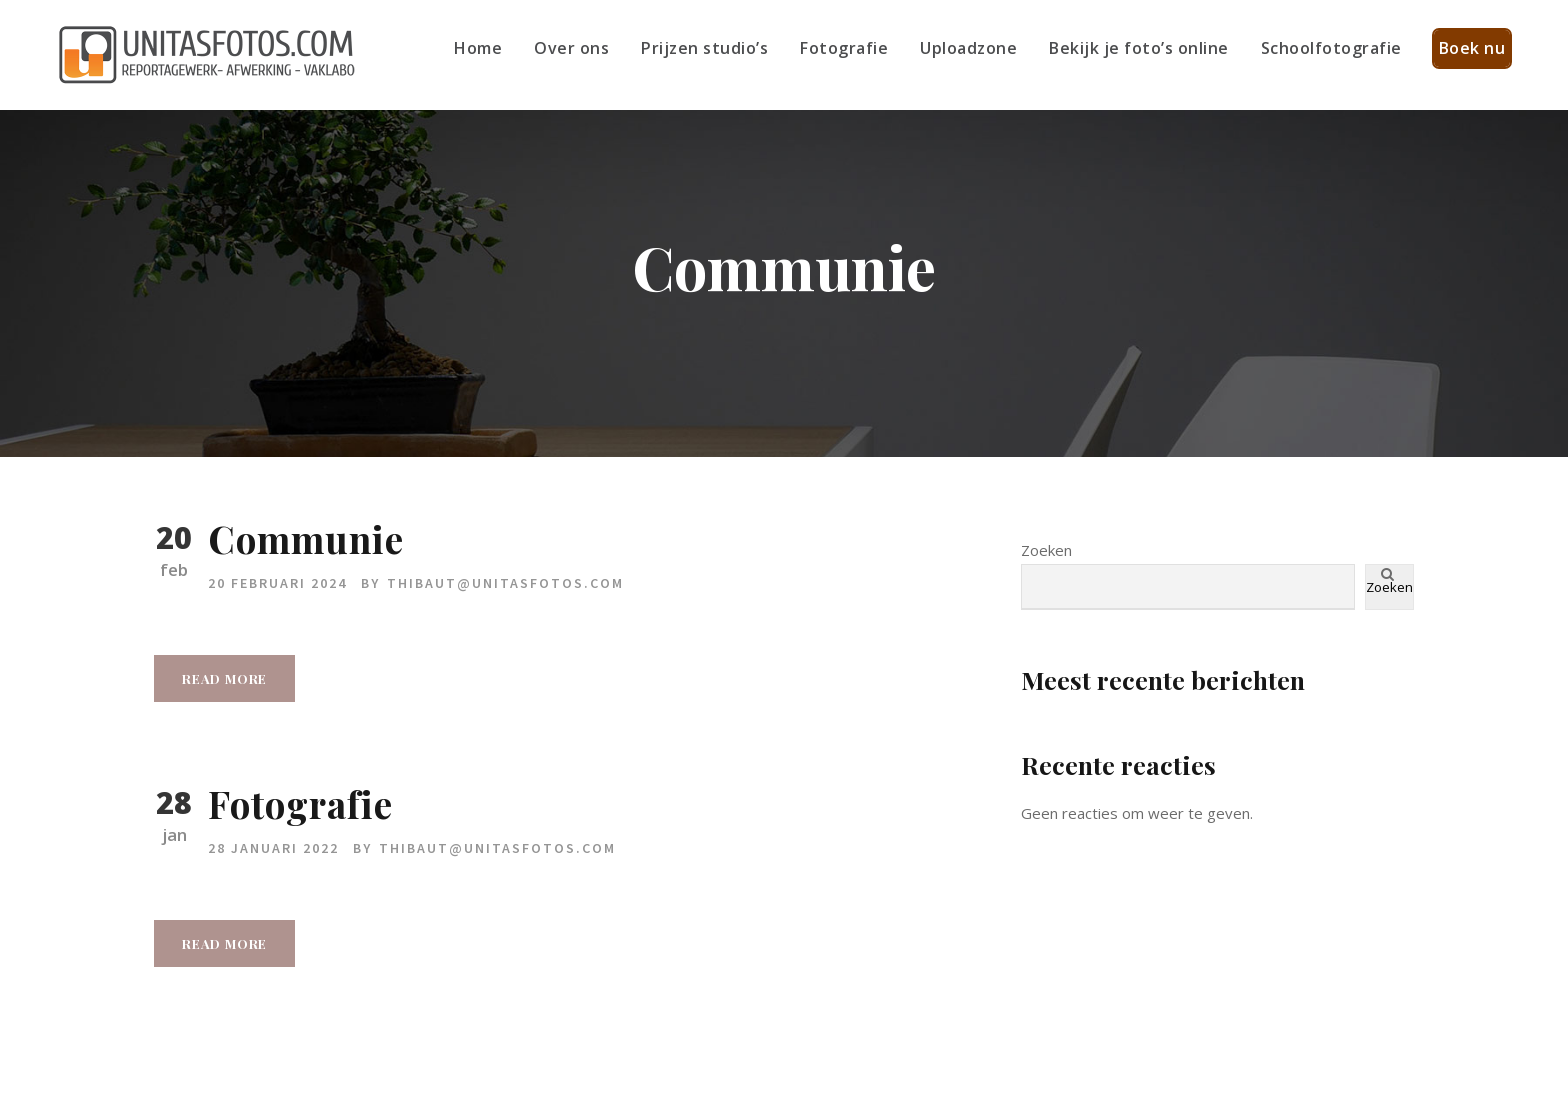 This screenshot has height=1118, width=1568. Describe the element at coordinates (505, 583) in the screenshot. I see `thibaut@unitasfotos.com` at that location.